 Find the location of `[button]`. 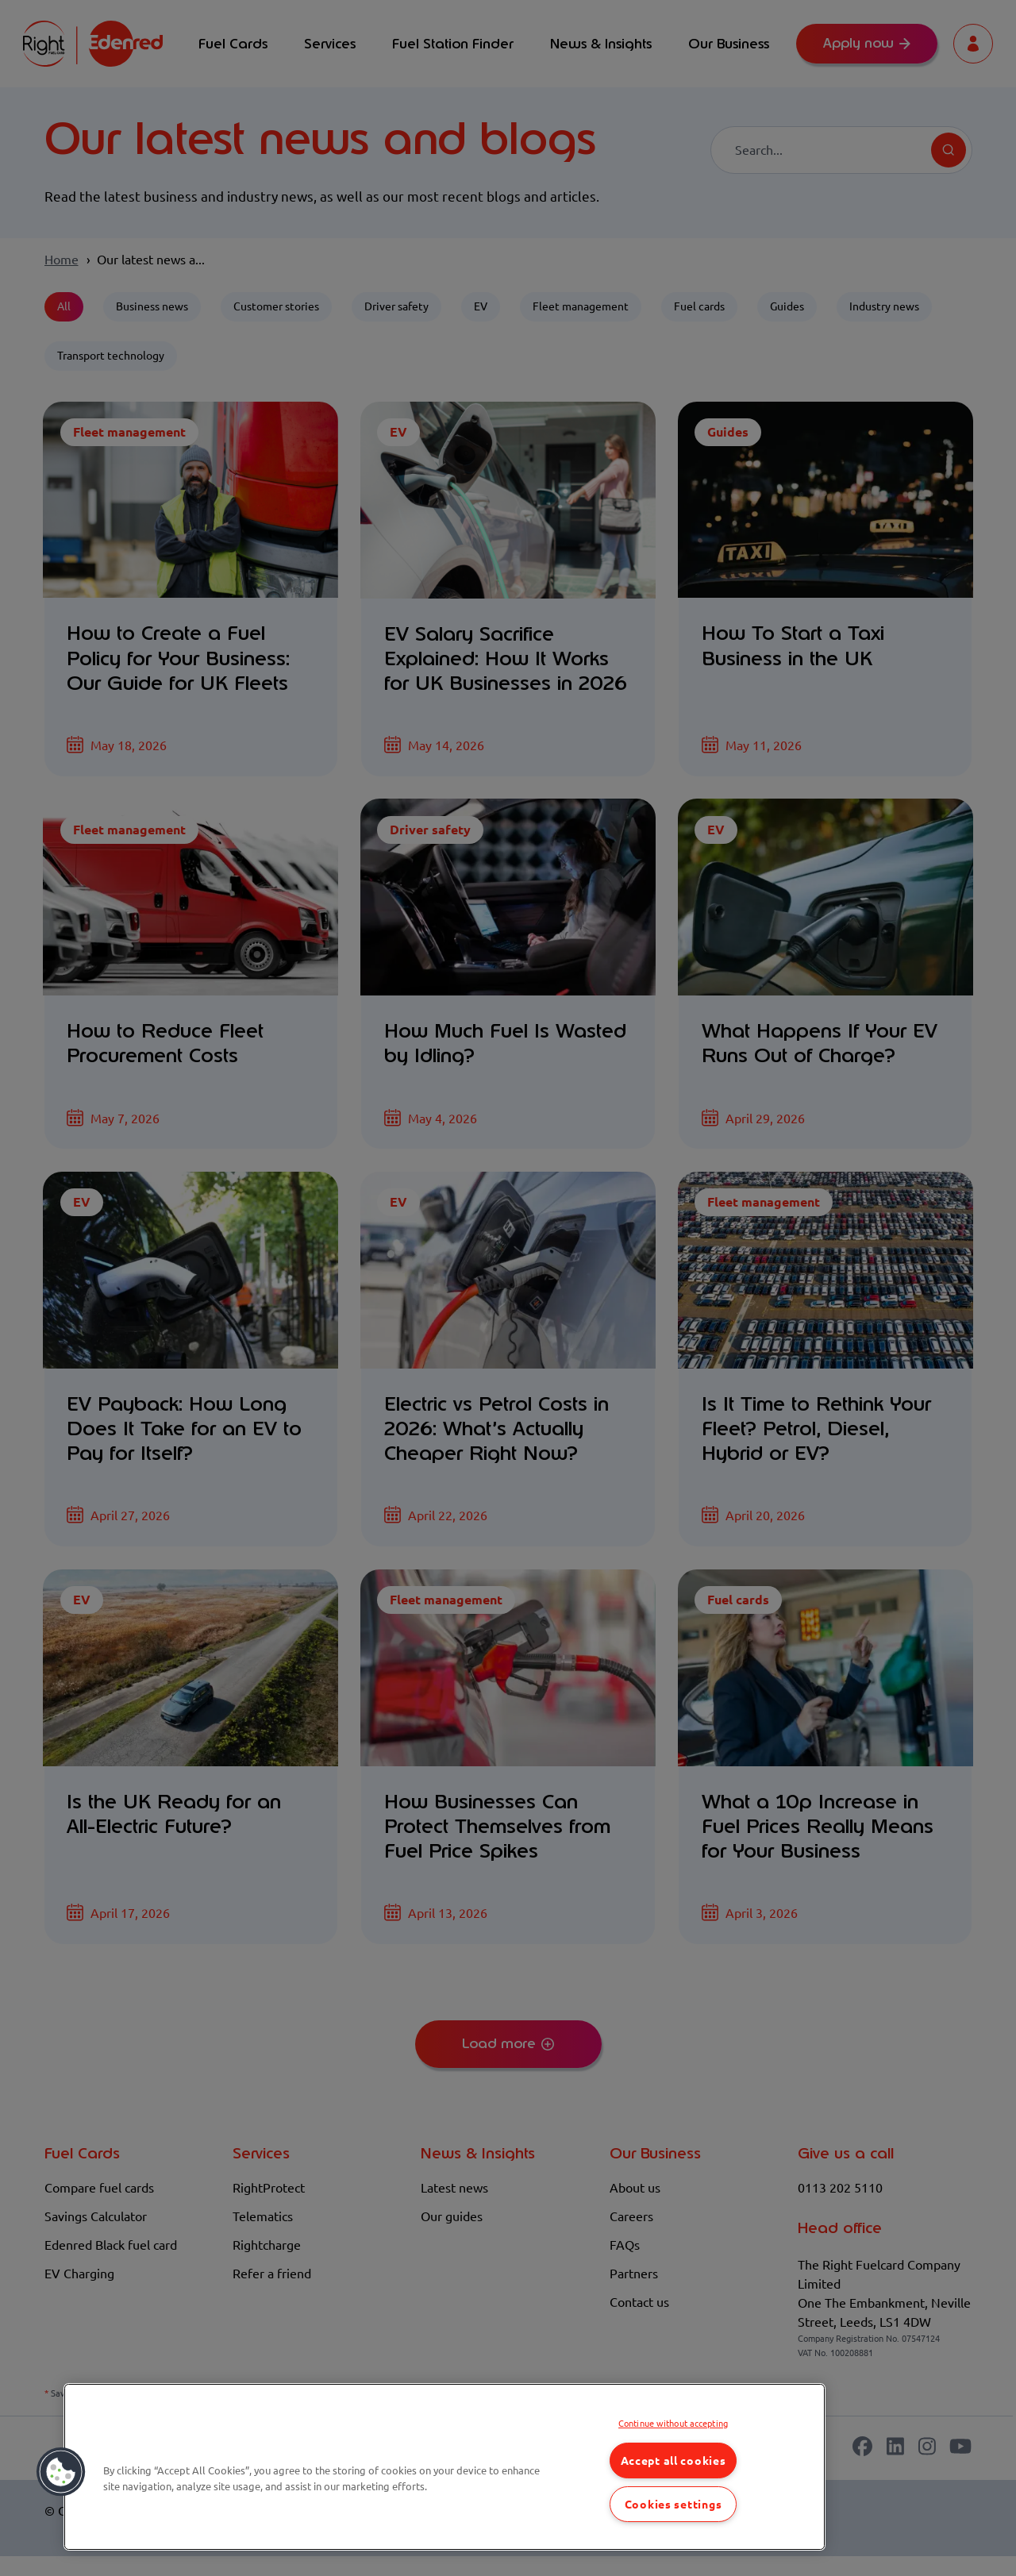

[button] is located at coordinates (61, 2472).